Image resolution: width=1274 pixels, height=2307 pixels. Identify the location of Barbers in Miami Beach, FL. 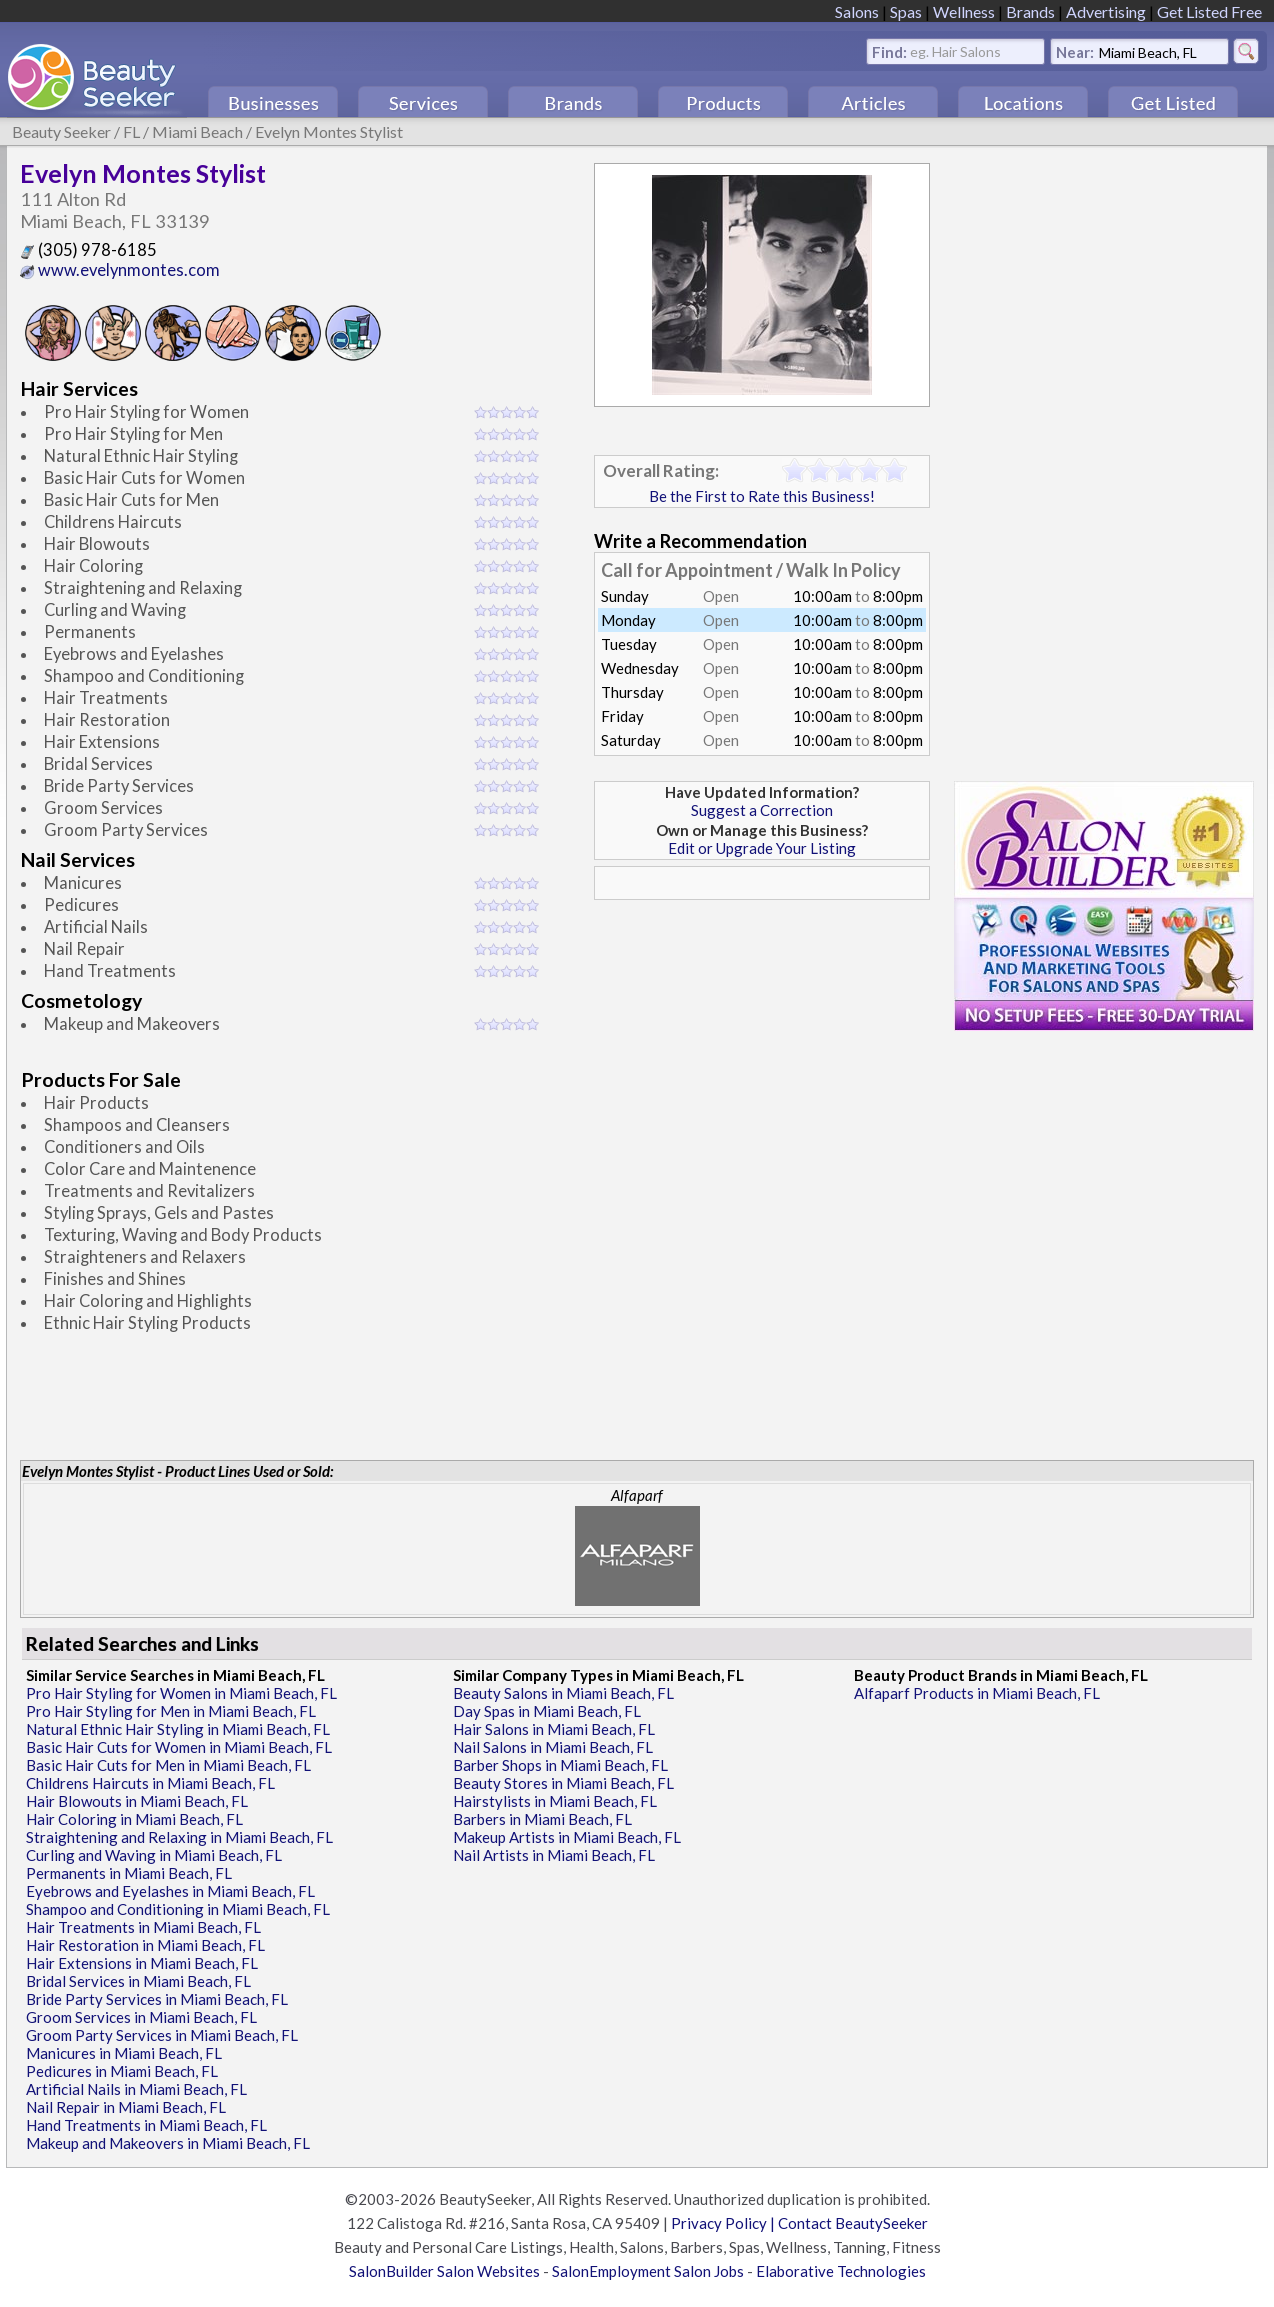
(542, 1819).